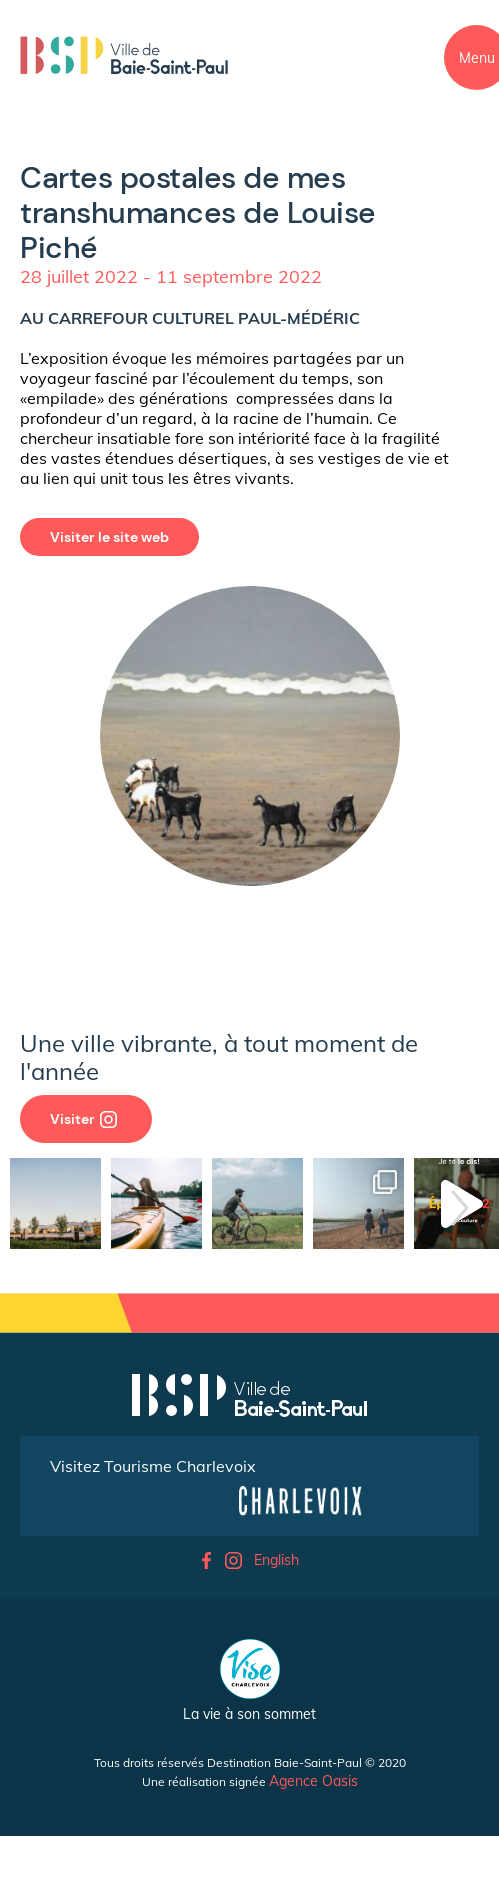 The width and height of the screenshot is (499, 1886). I want to click on Visiter le site web, so click(109, 537).